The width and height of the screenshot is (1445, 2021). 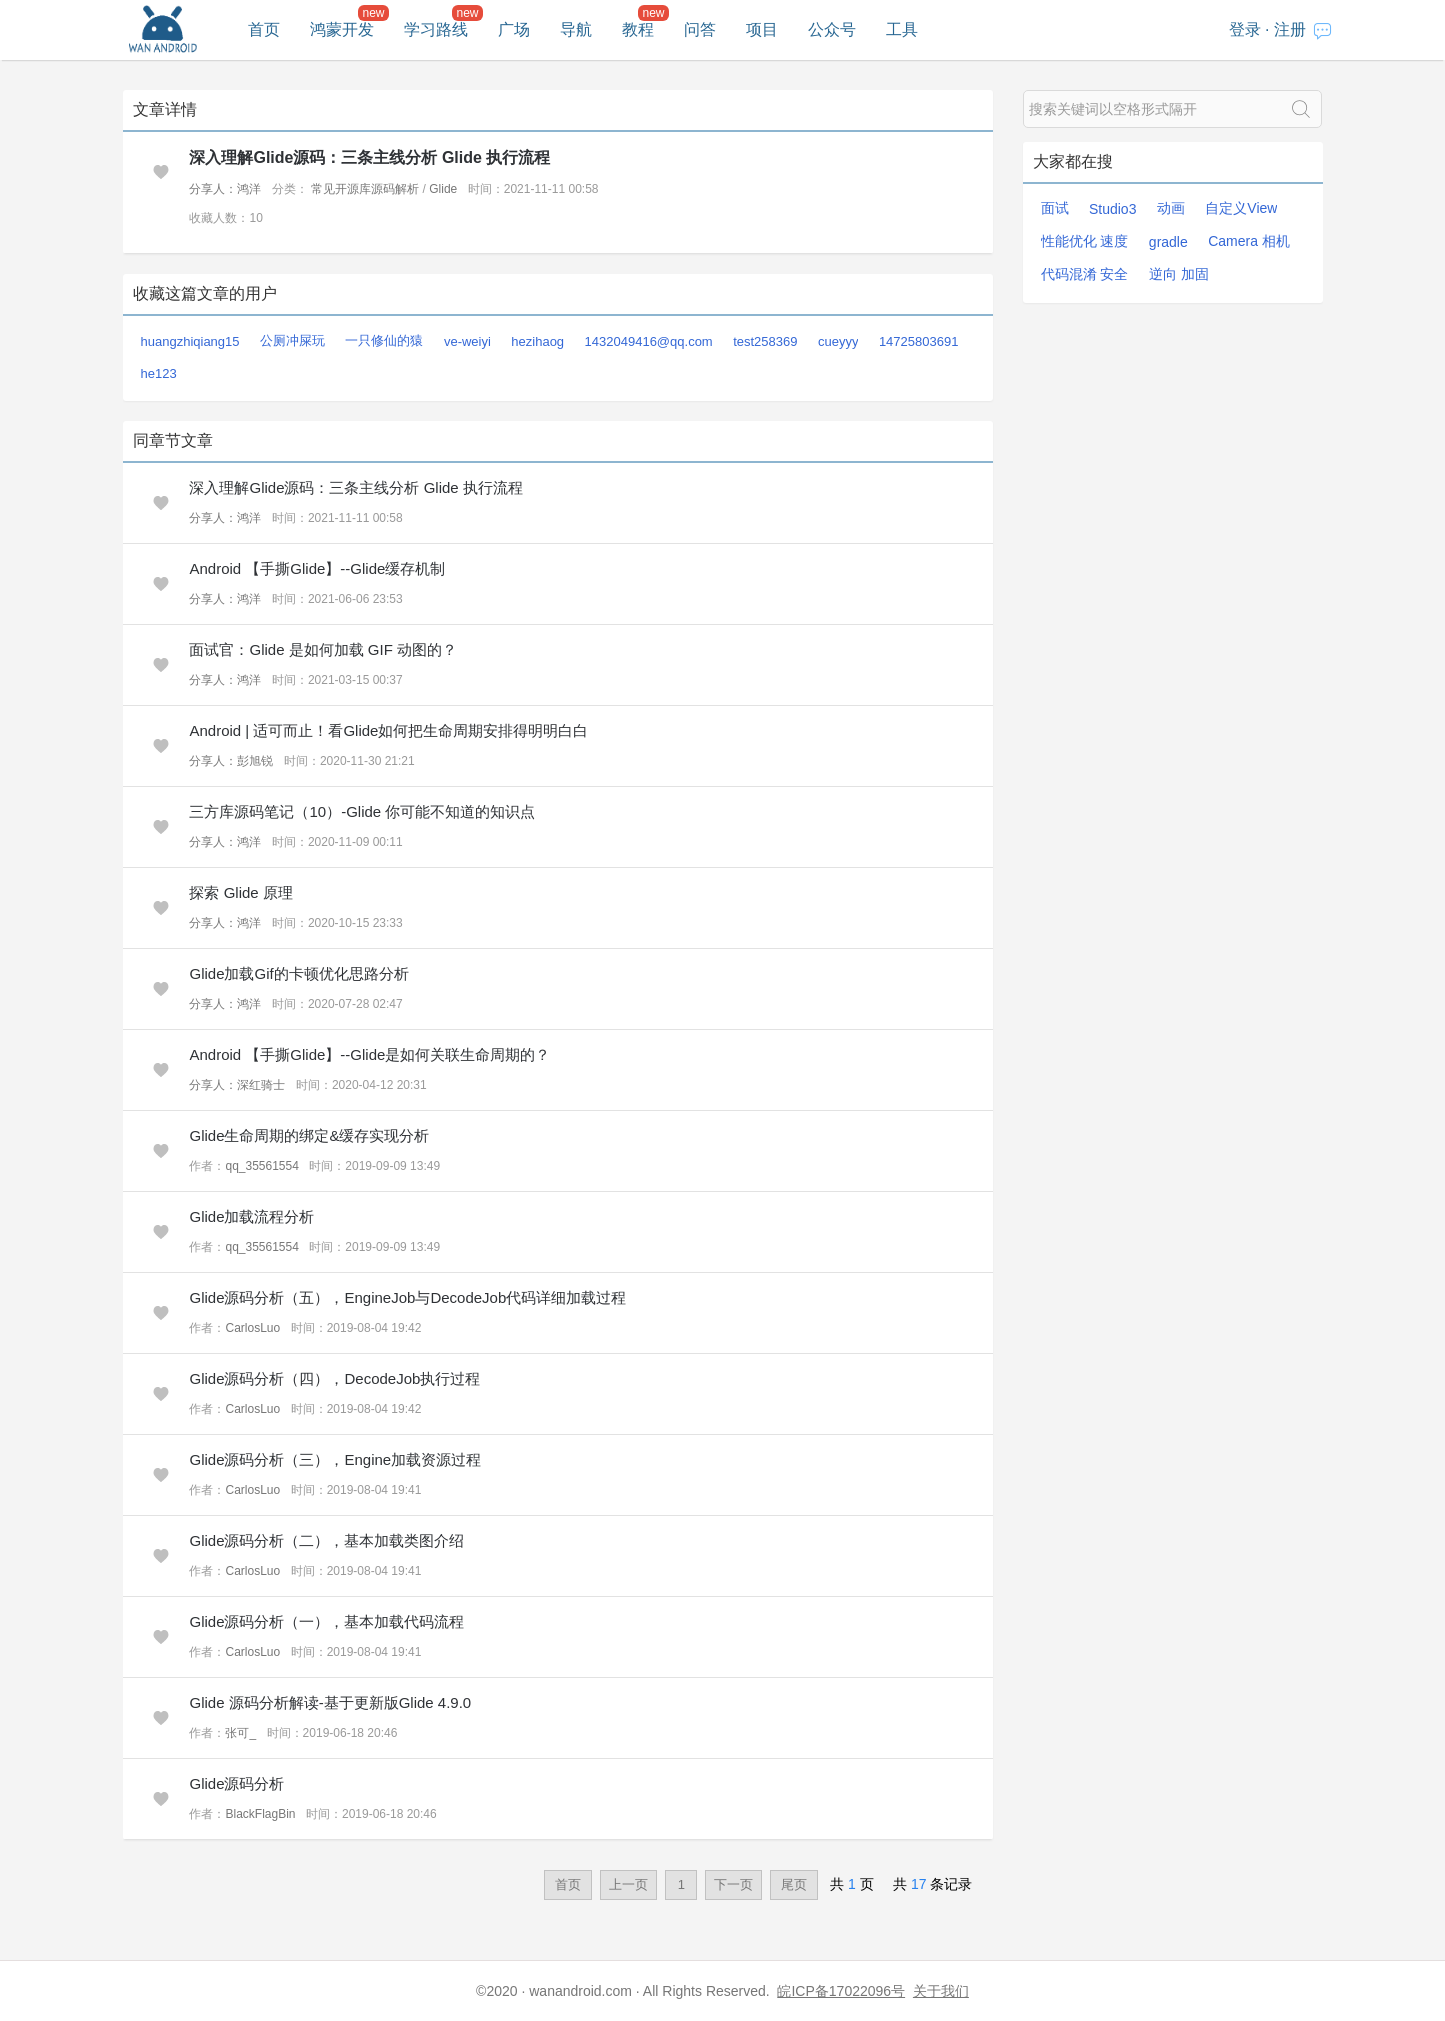 What do you see at coordinates (838, 341) in the screenshot?
I see `cueyyy` at bounding box center [838, 341].